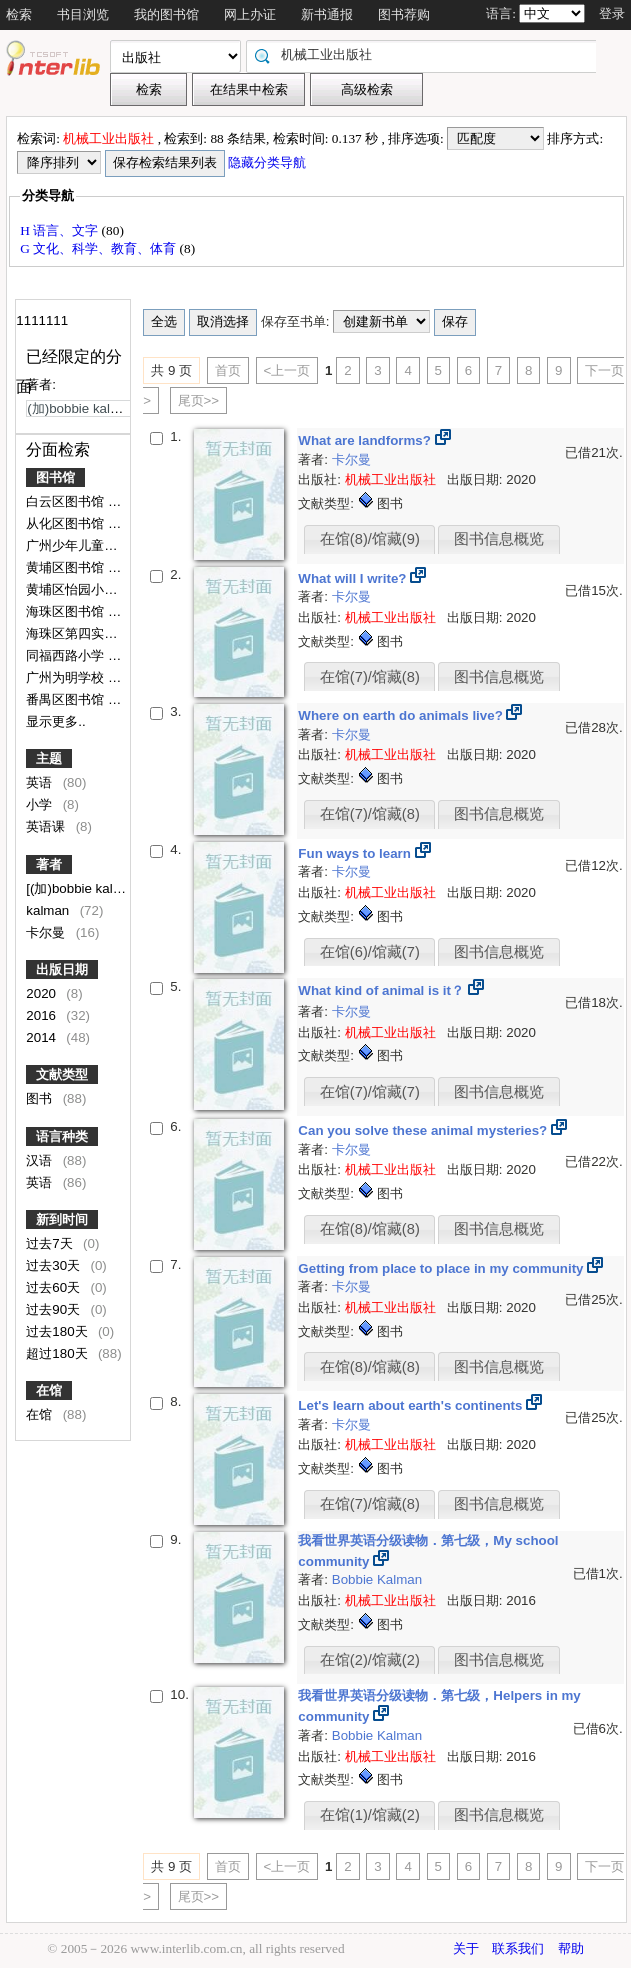 Image resolution: width=631 pixels, height=1968 pixels. I want to click on 过去60天, so click(55, 1287).